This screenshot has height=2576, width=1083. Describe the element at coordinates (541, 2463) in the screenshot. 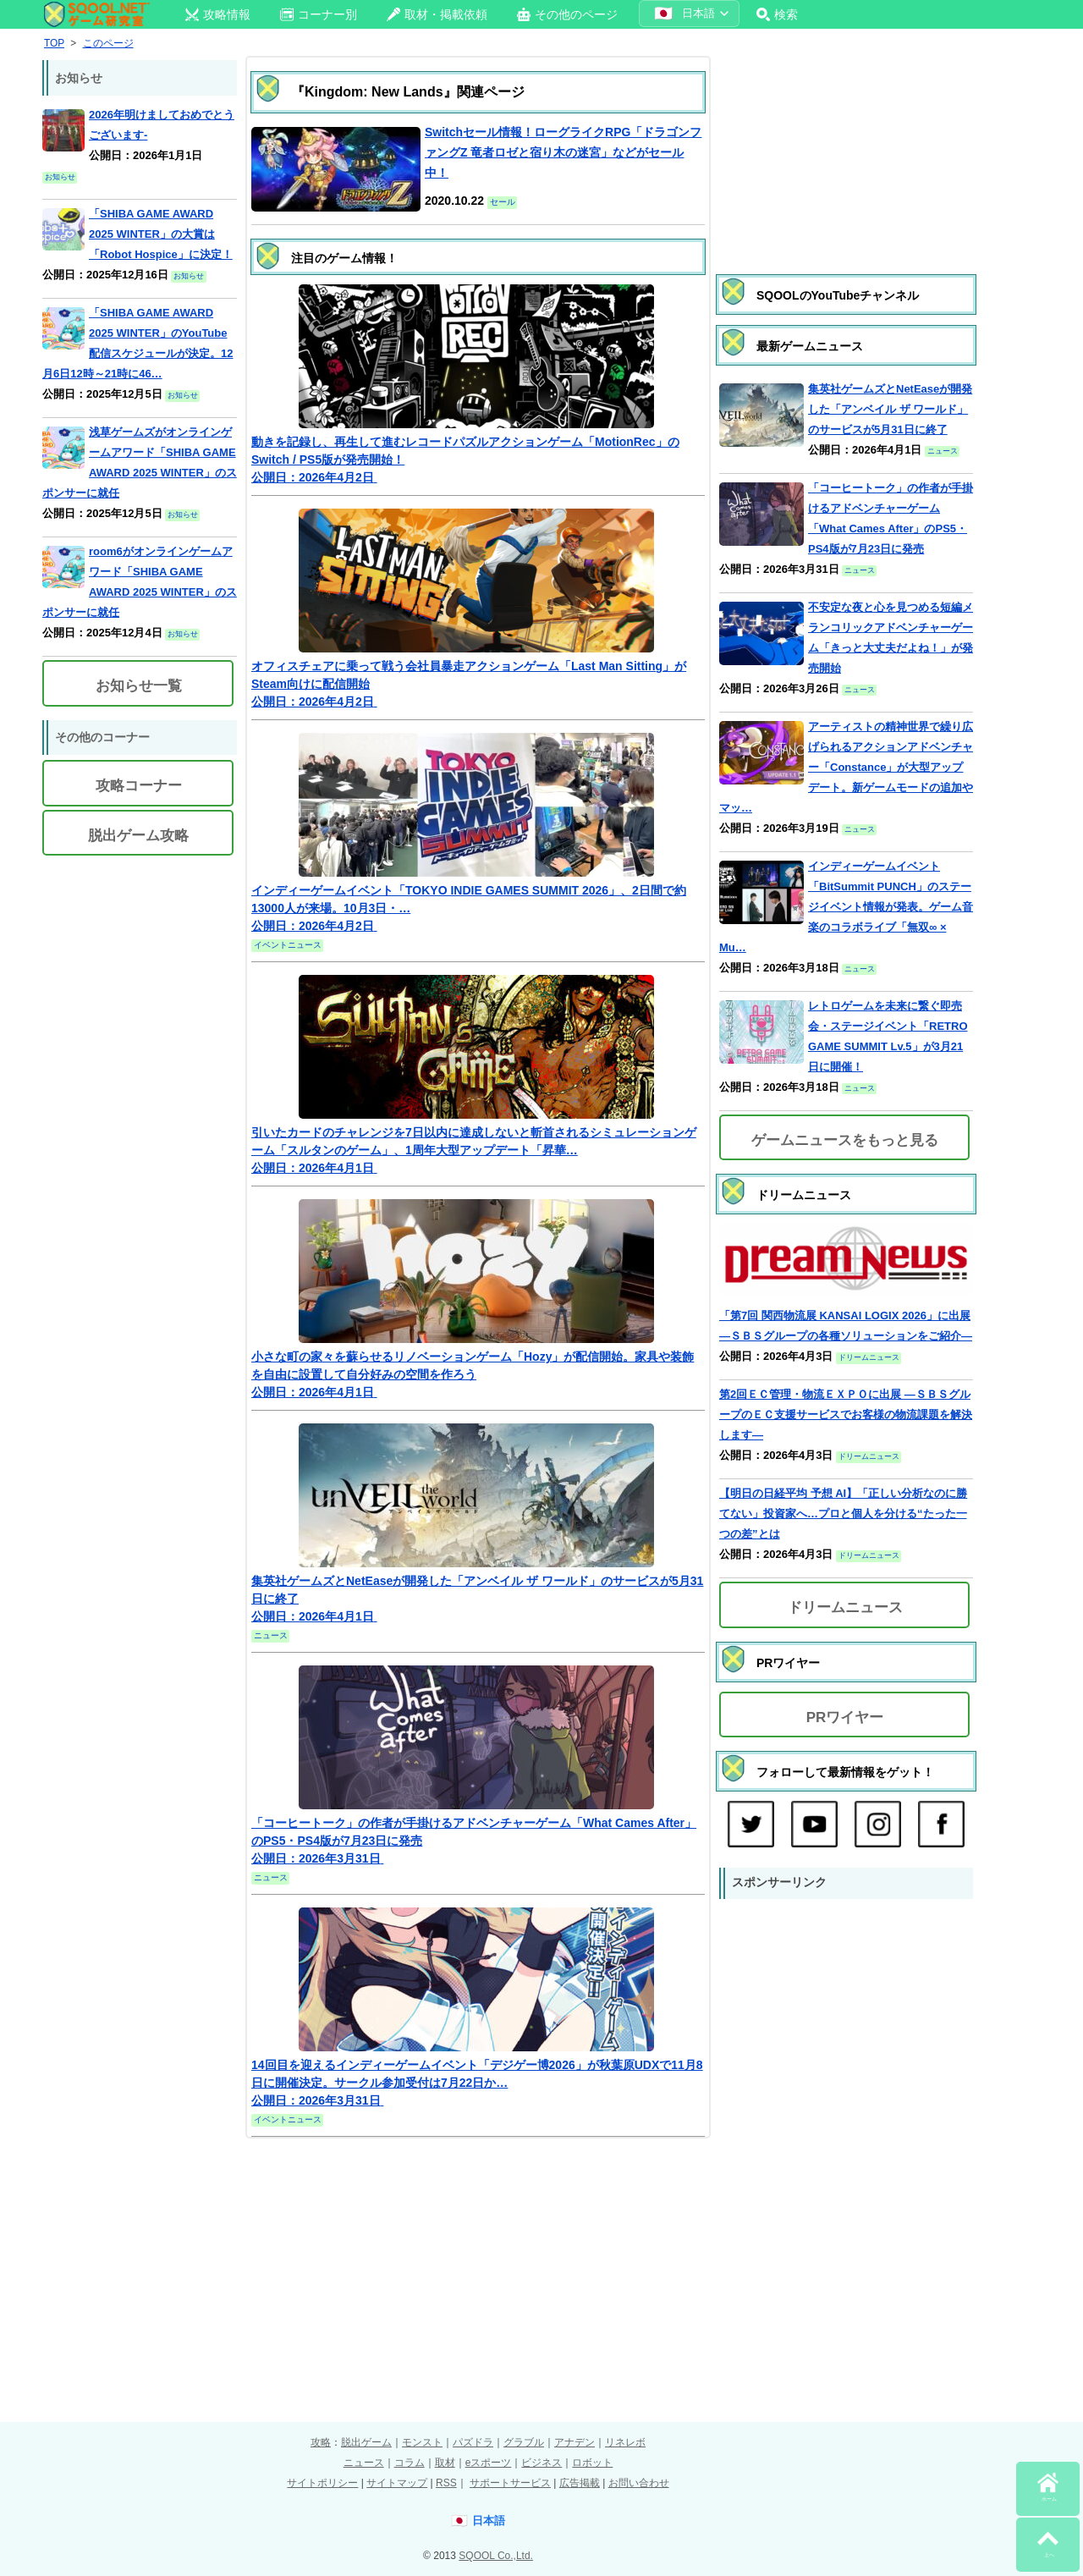

I see `ビジネス` at that location.